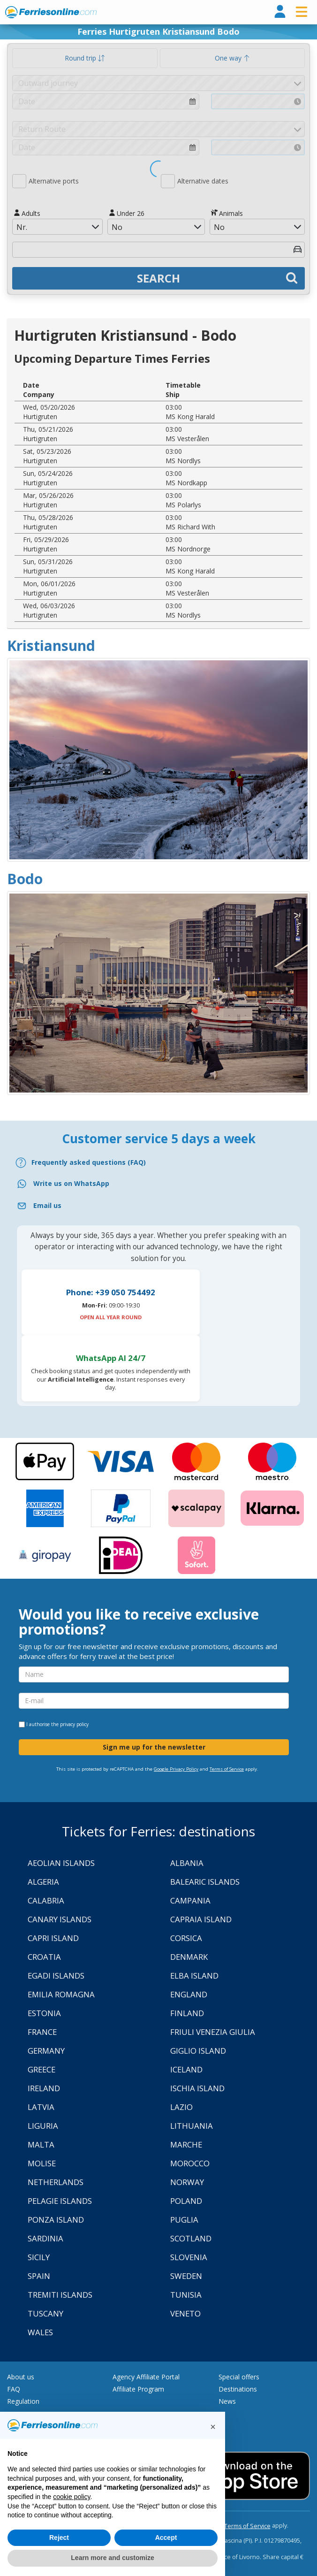 This screenshot has width=317, height=2576. Describe the element at coordinates (197, 2088) in the screenshot. I see `Ischia Island` at that location.